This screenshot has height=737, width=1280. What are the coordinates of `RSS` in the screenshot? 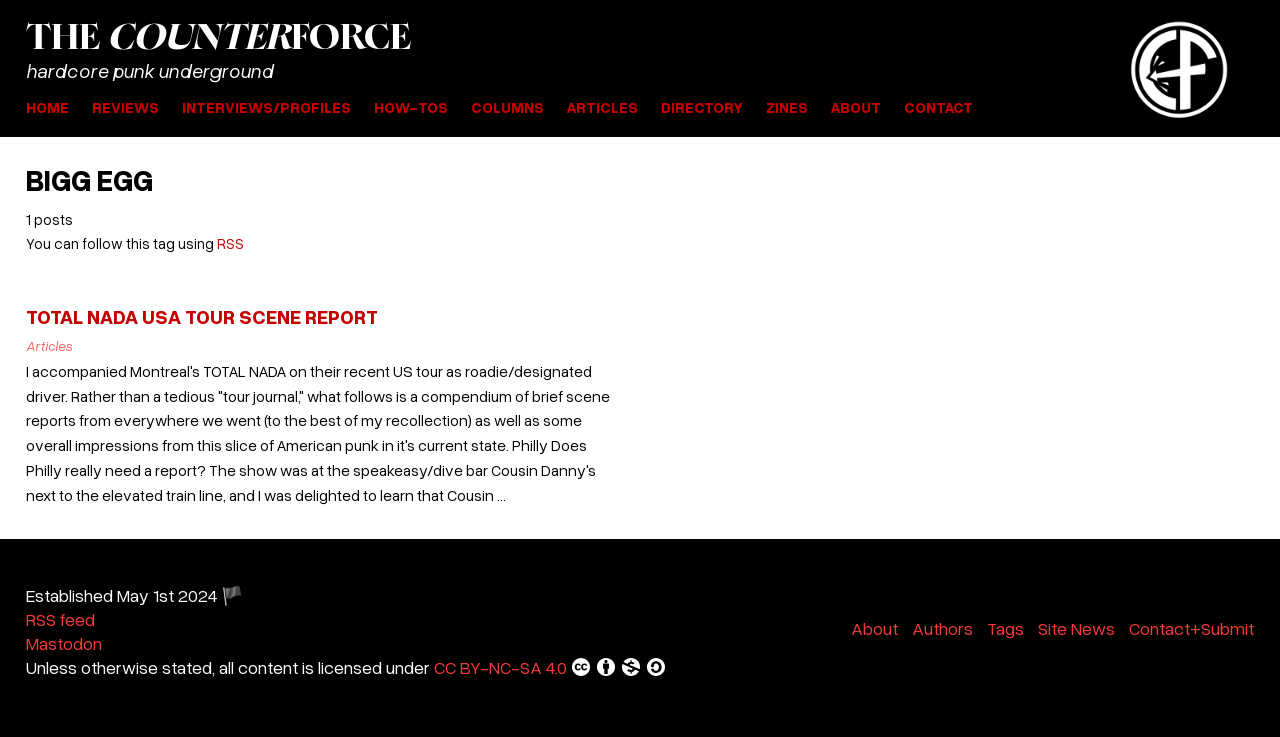 It's located at (230, 243).